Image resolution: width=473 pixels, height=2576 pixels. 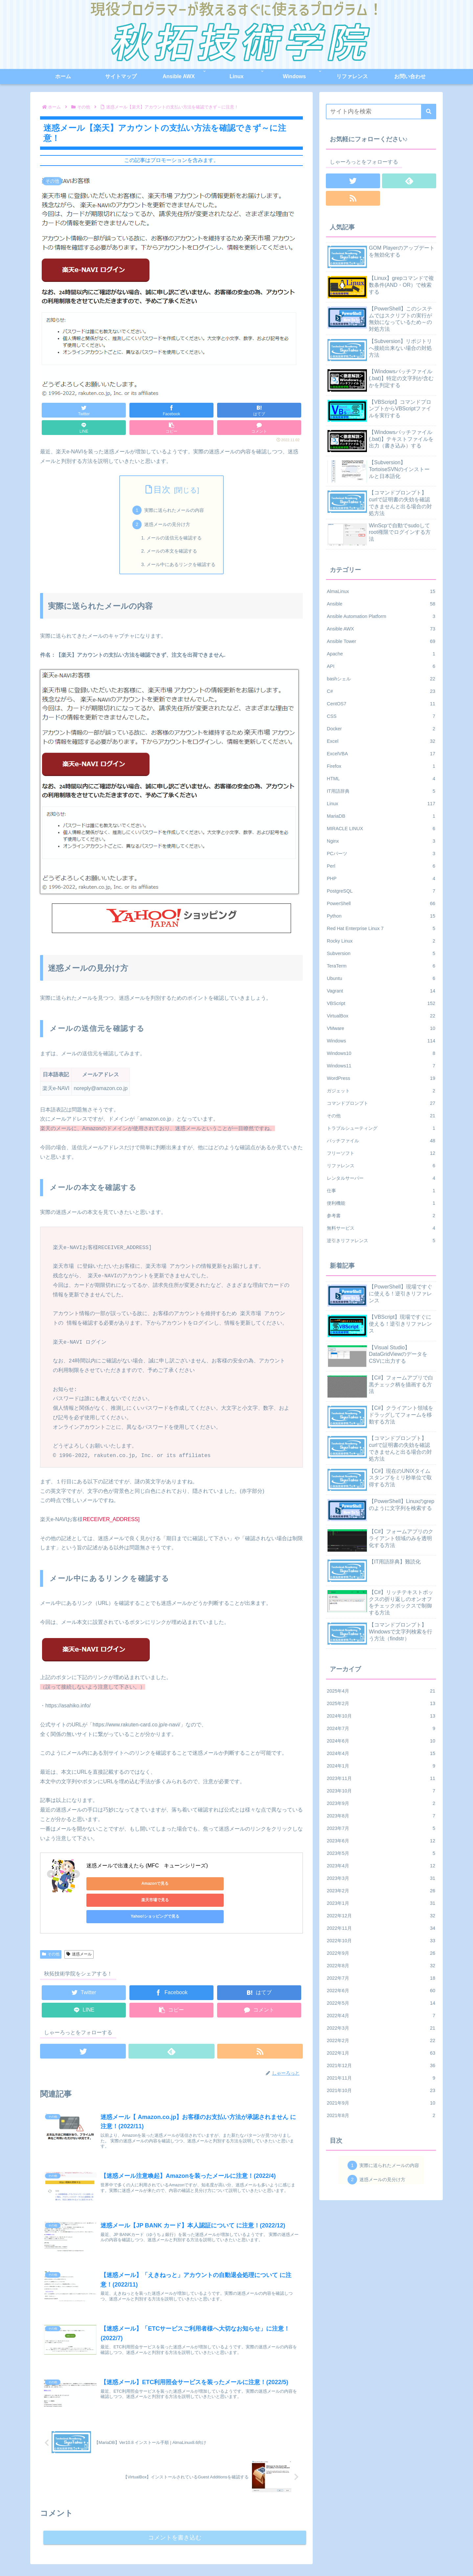 What do you see at coordinates (381, 878) in the screenshot?
I see `PHP` at bounding box center [381, 878].